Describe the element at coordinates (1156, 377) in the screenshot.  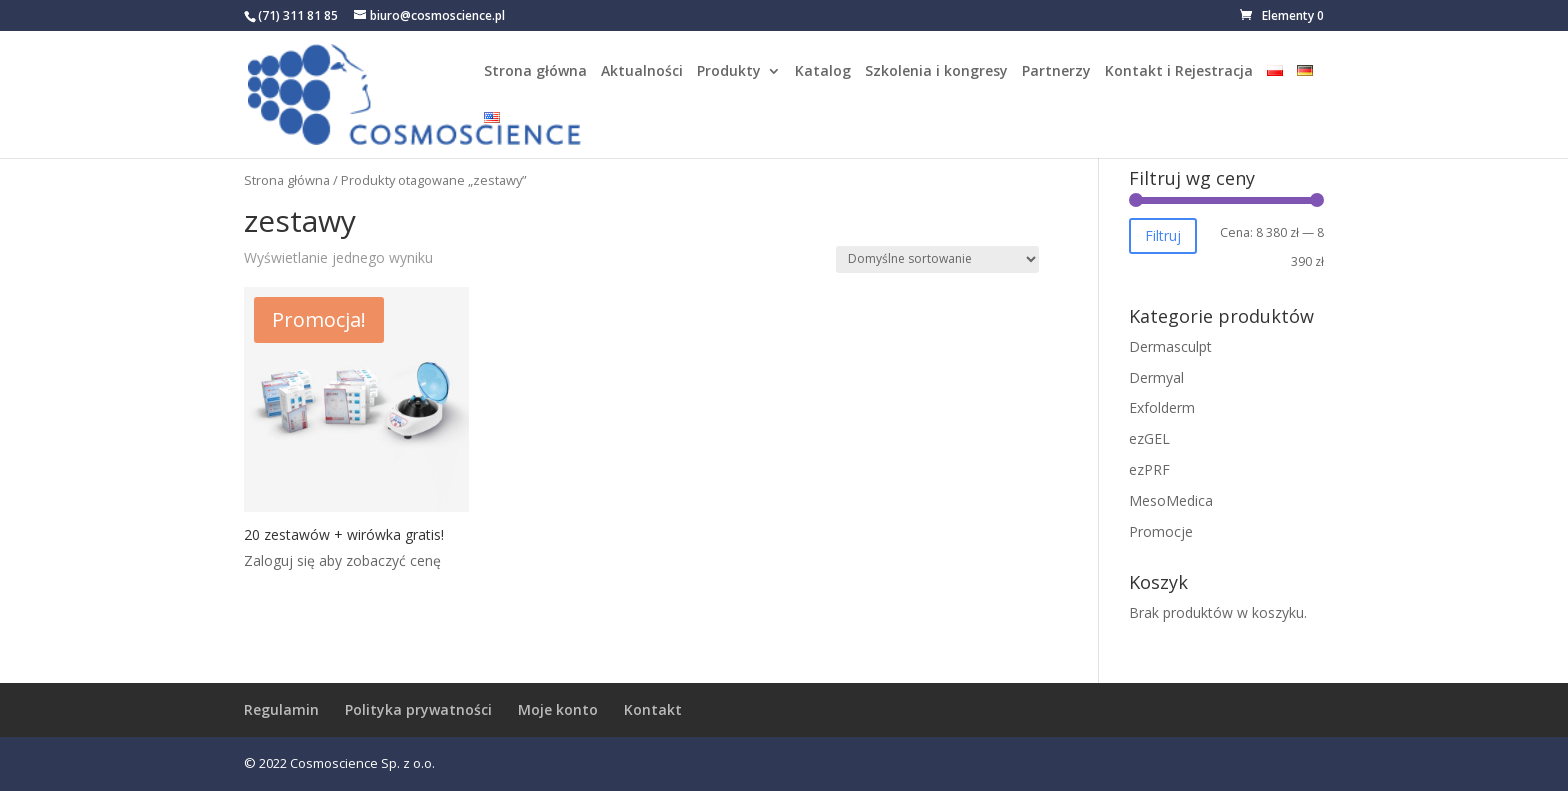
I see `Dermyal` at that location.